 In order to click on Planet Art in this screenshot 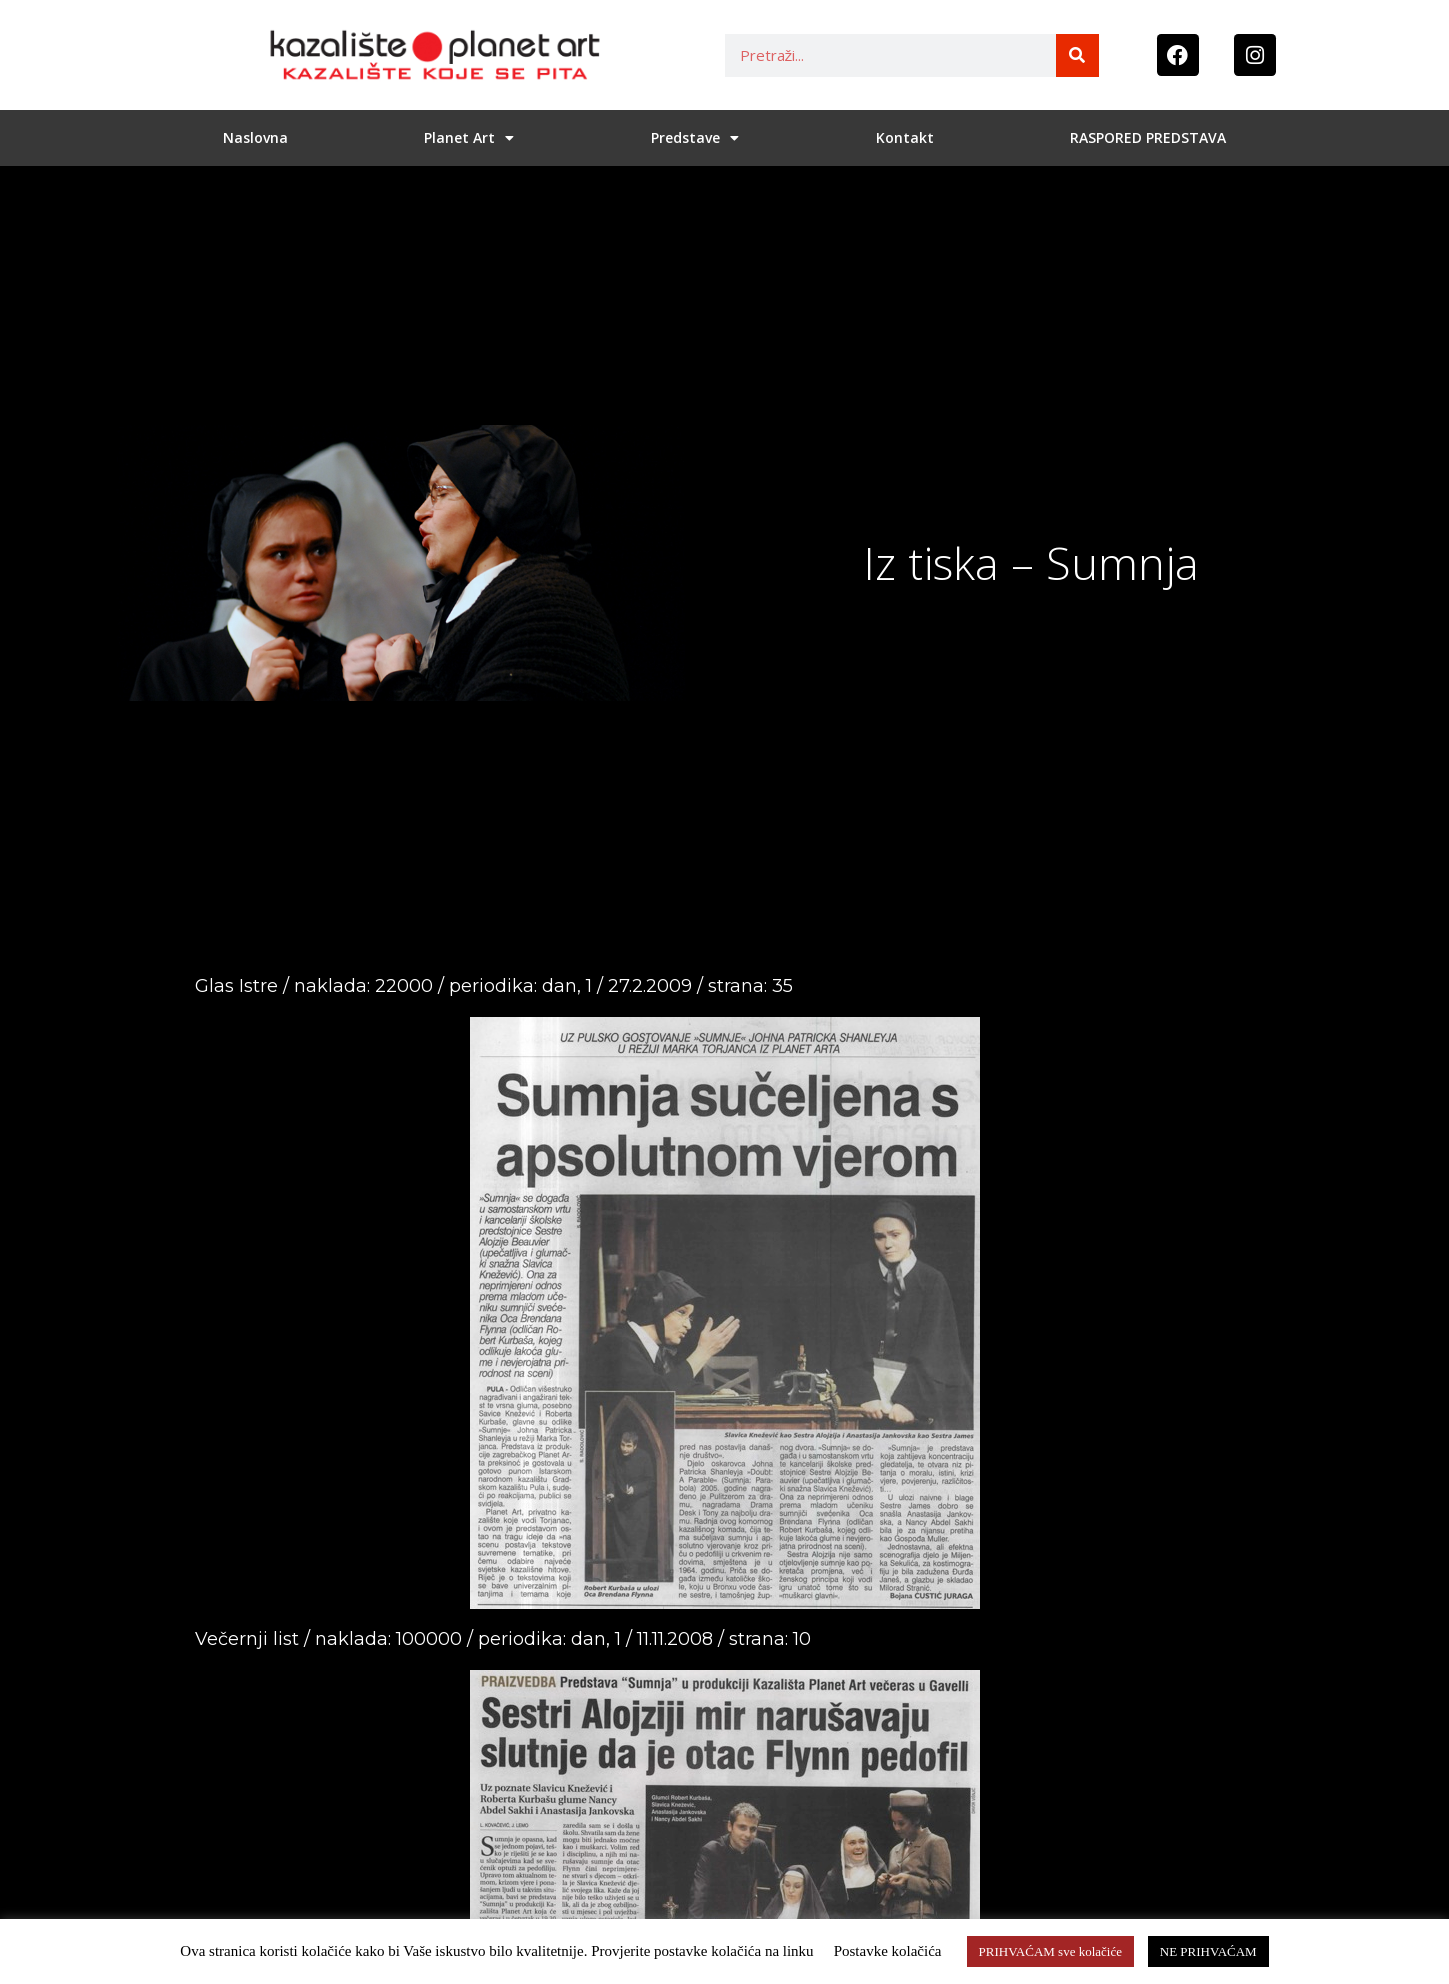, I will do `click(469, 138)`.